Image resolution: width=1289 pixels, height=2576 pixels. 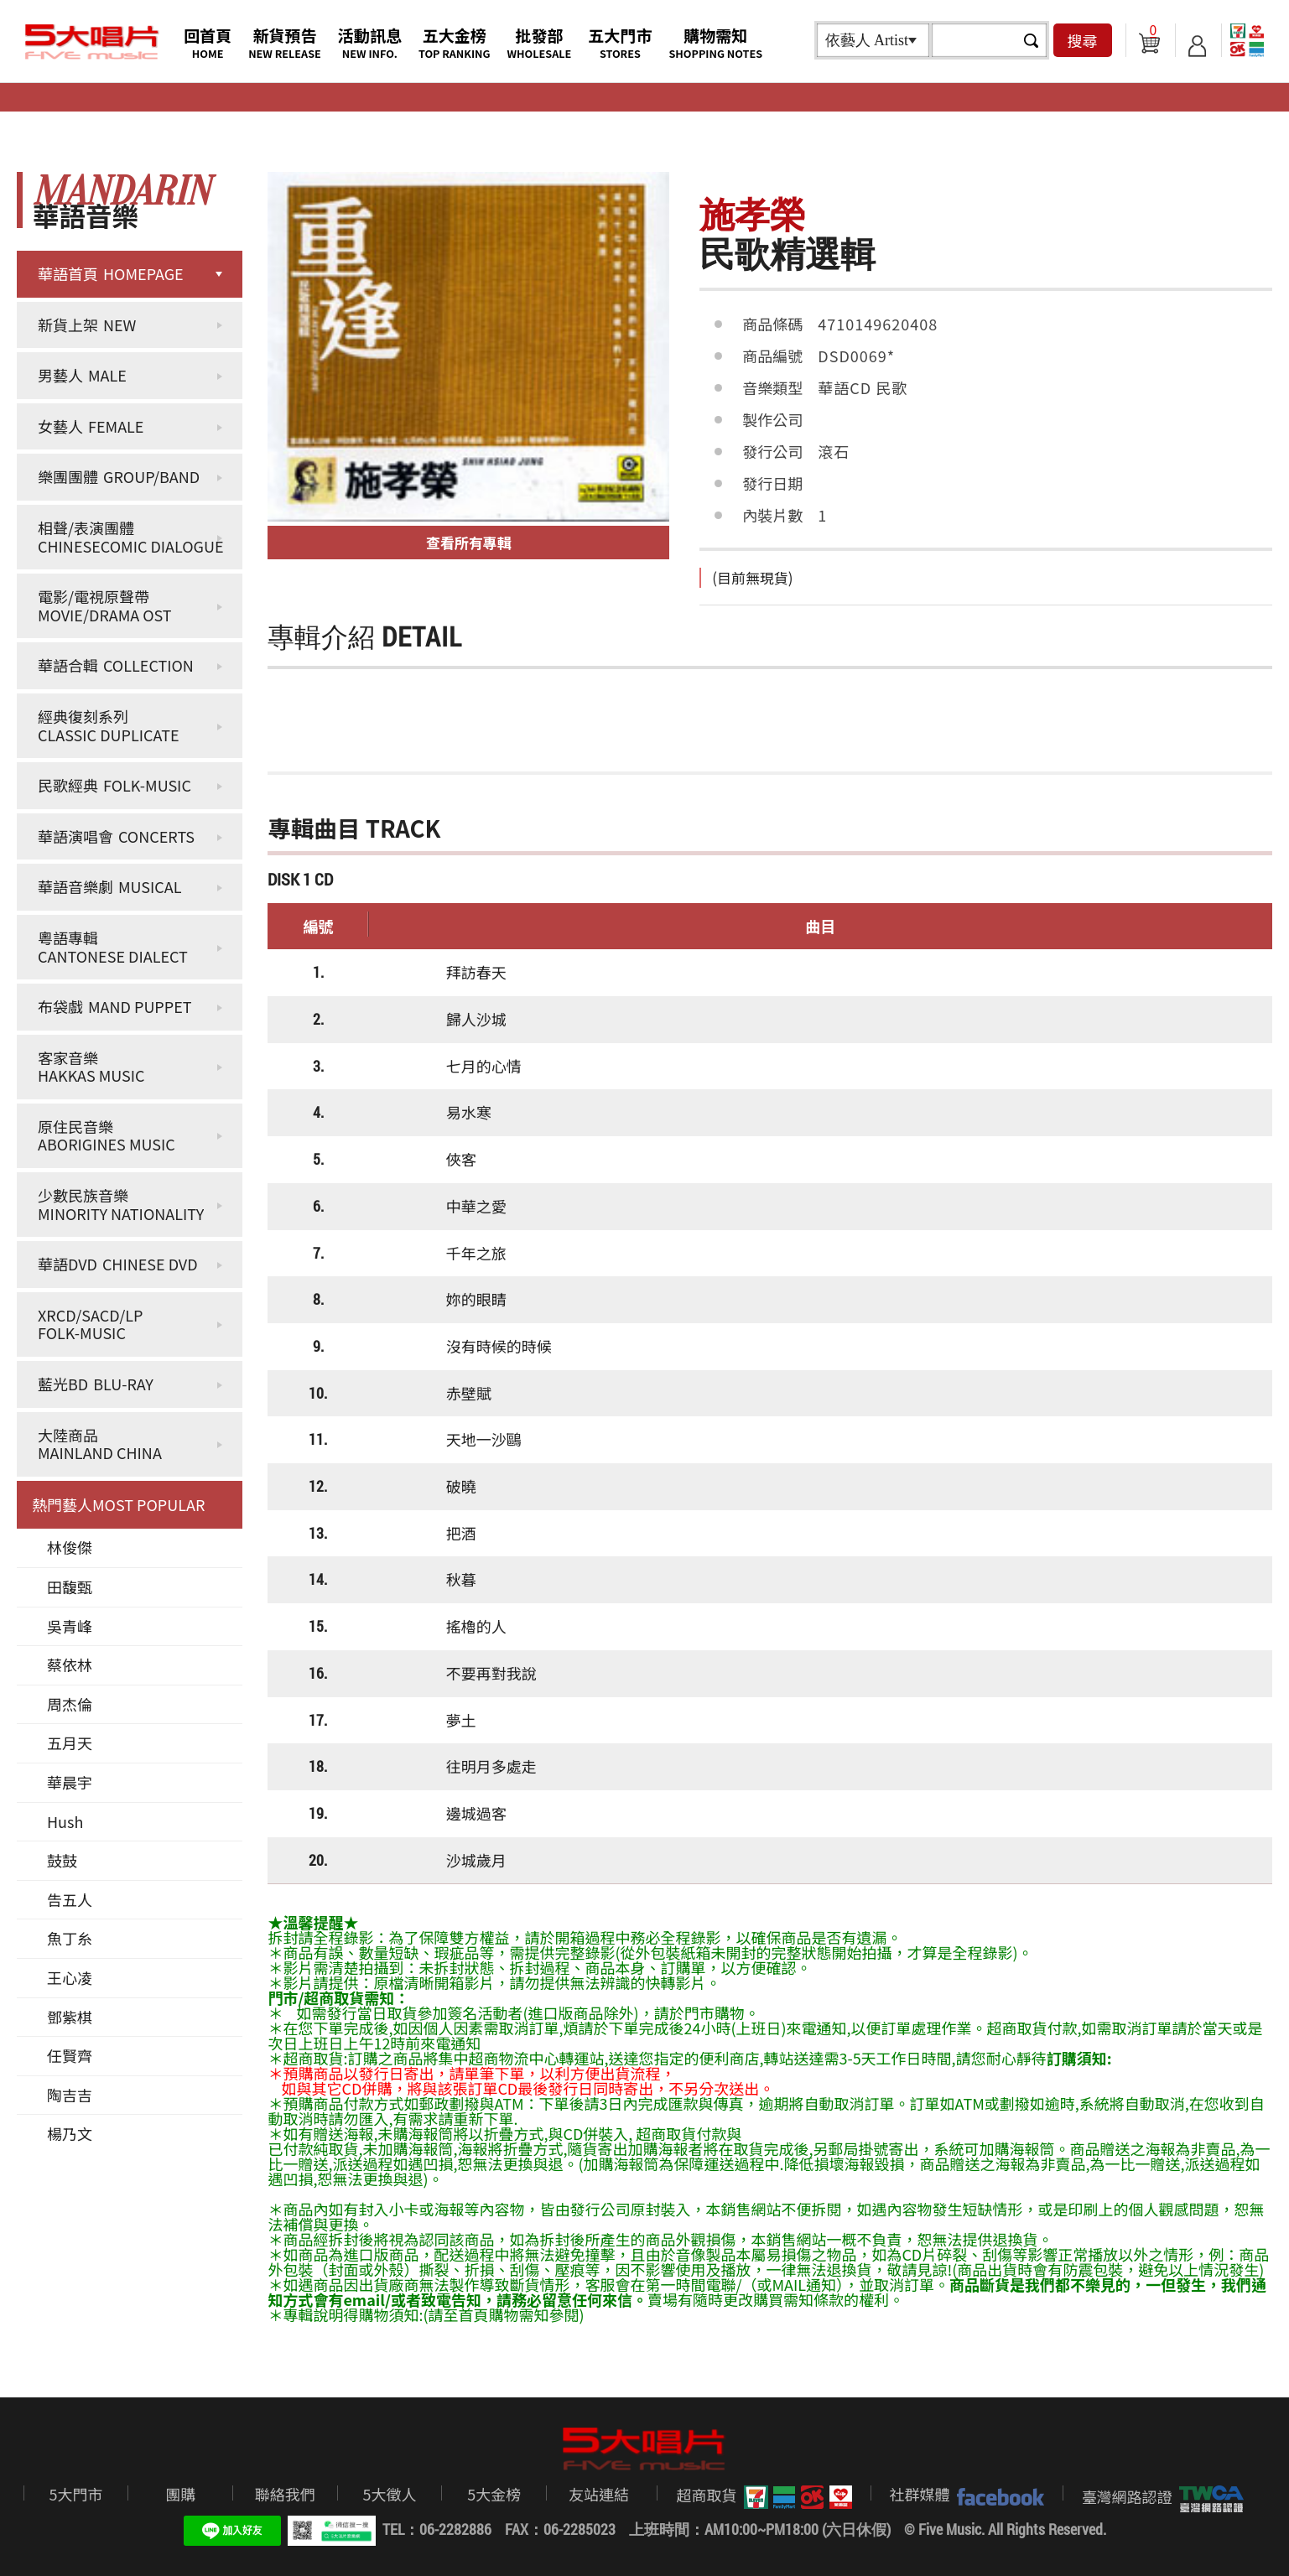 I want to click on 陶吉吉, so click(x=69, y=2095).